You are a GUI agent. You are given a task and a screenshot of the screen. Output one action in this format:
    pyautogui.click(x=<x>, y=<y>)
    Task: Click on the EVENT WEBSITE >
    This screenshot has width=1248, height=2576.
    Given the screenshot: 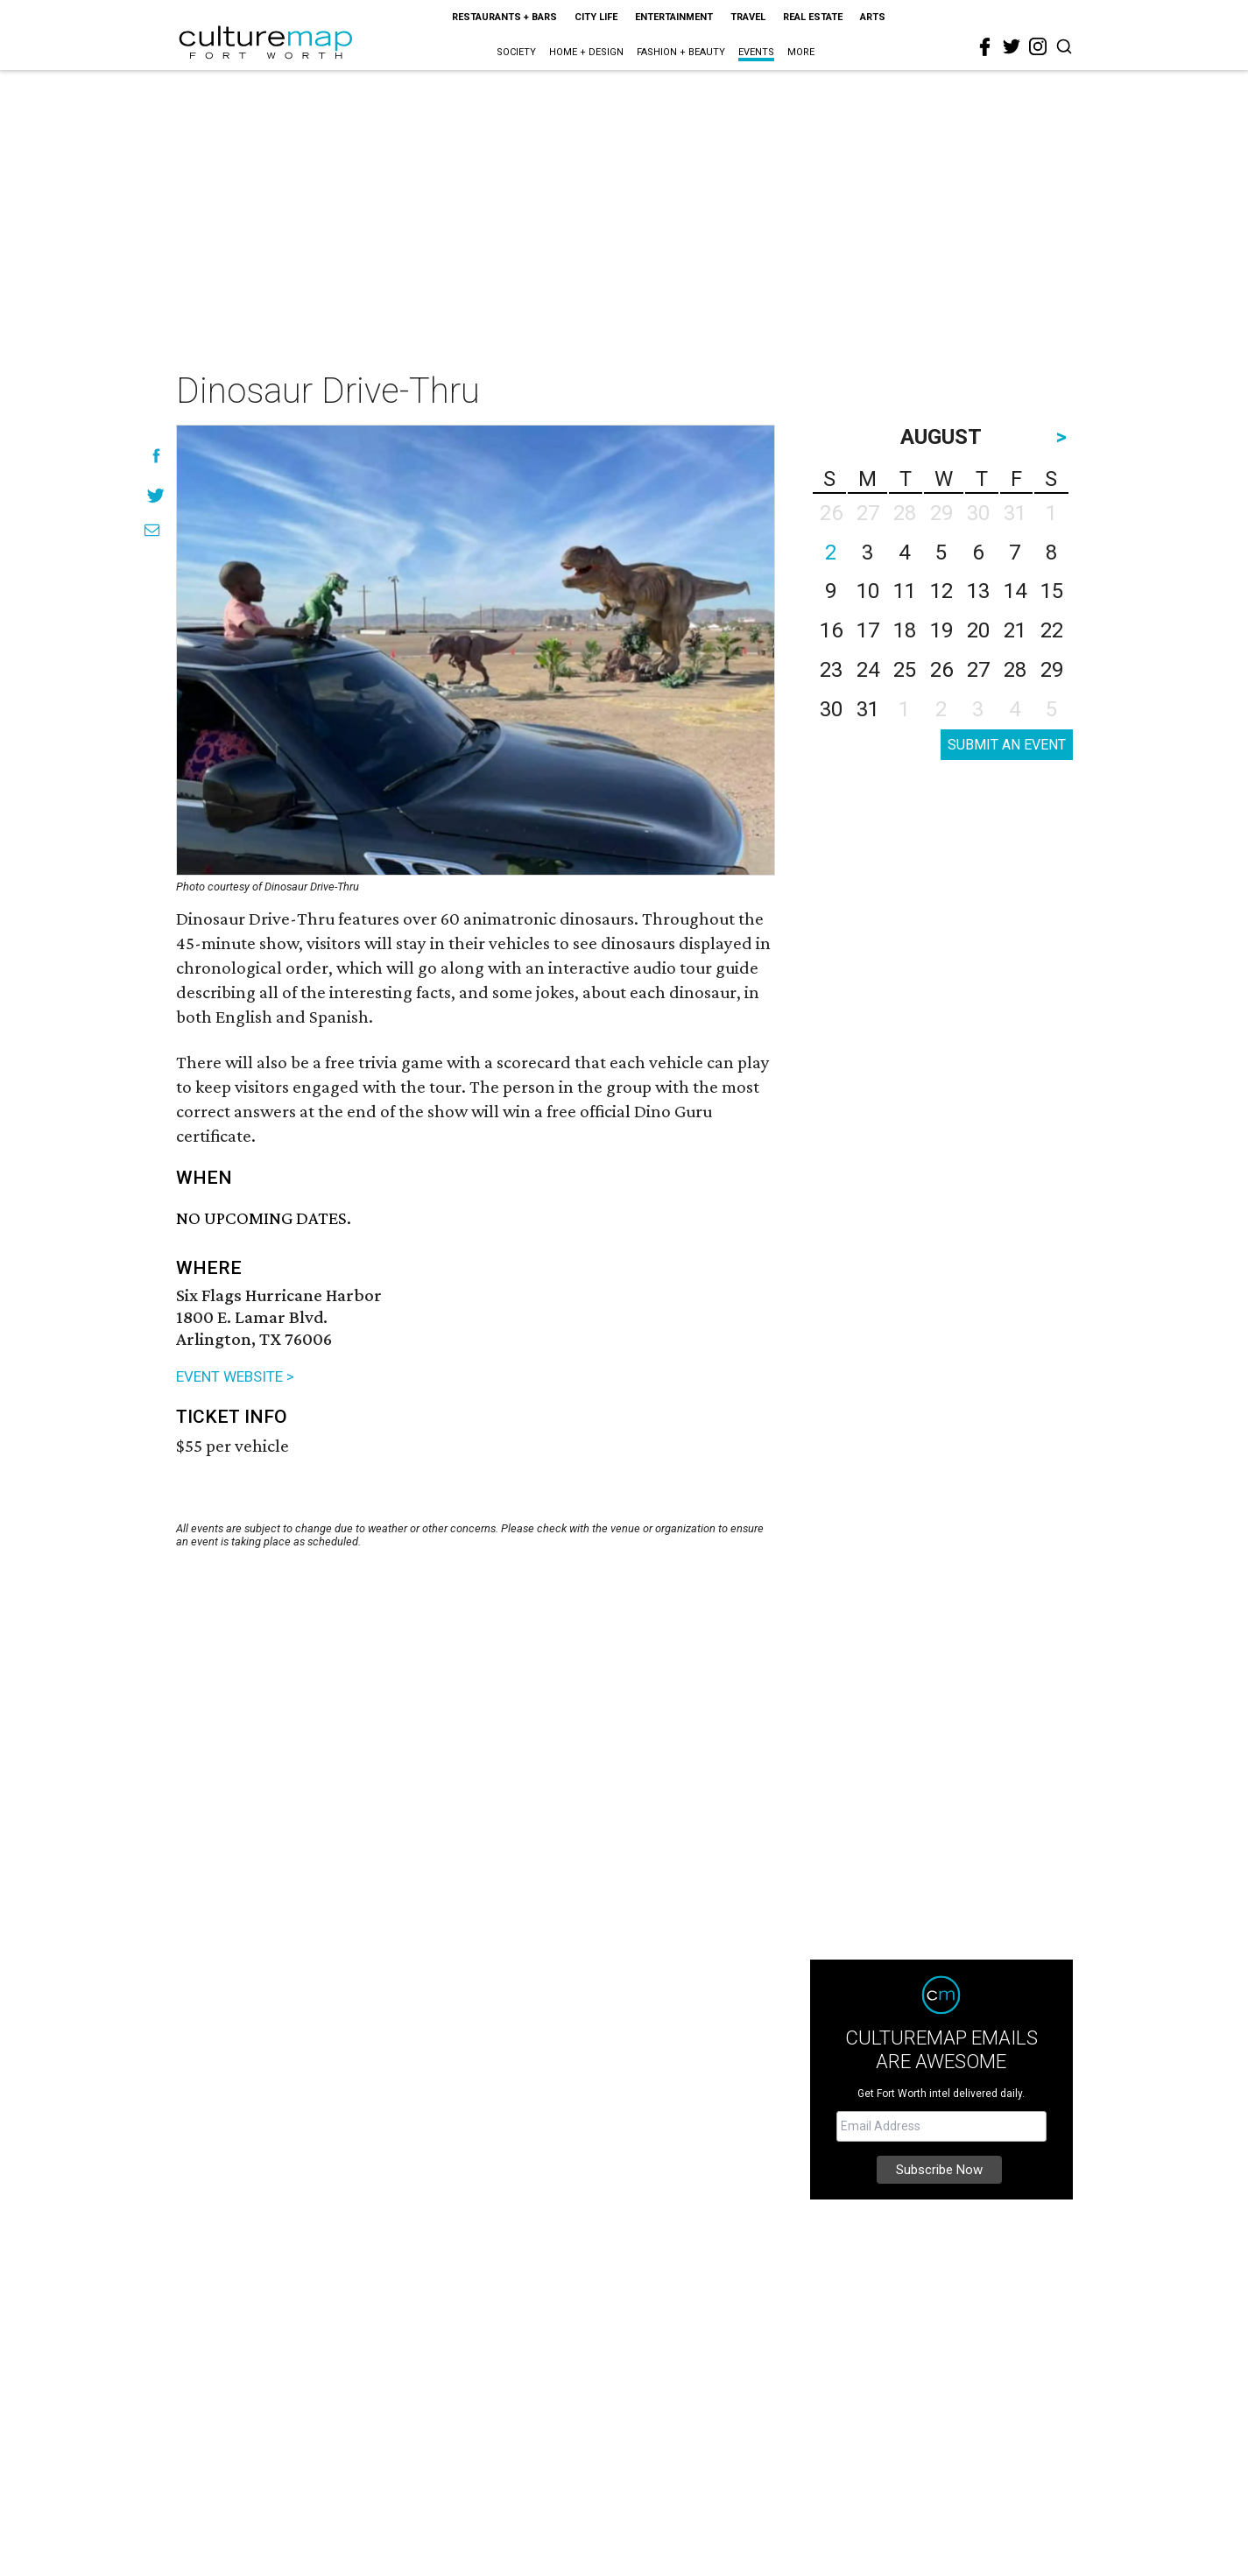 What is the action you would take?
    pyautogui.click(x=235, y=1376)
    